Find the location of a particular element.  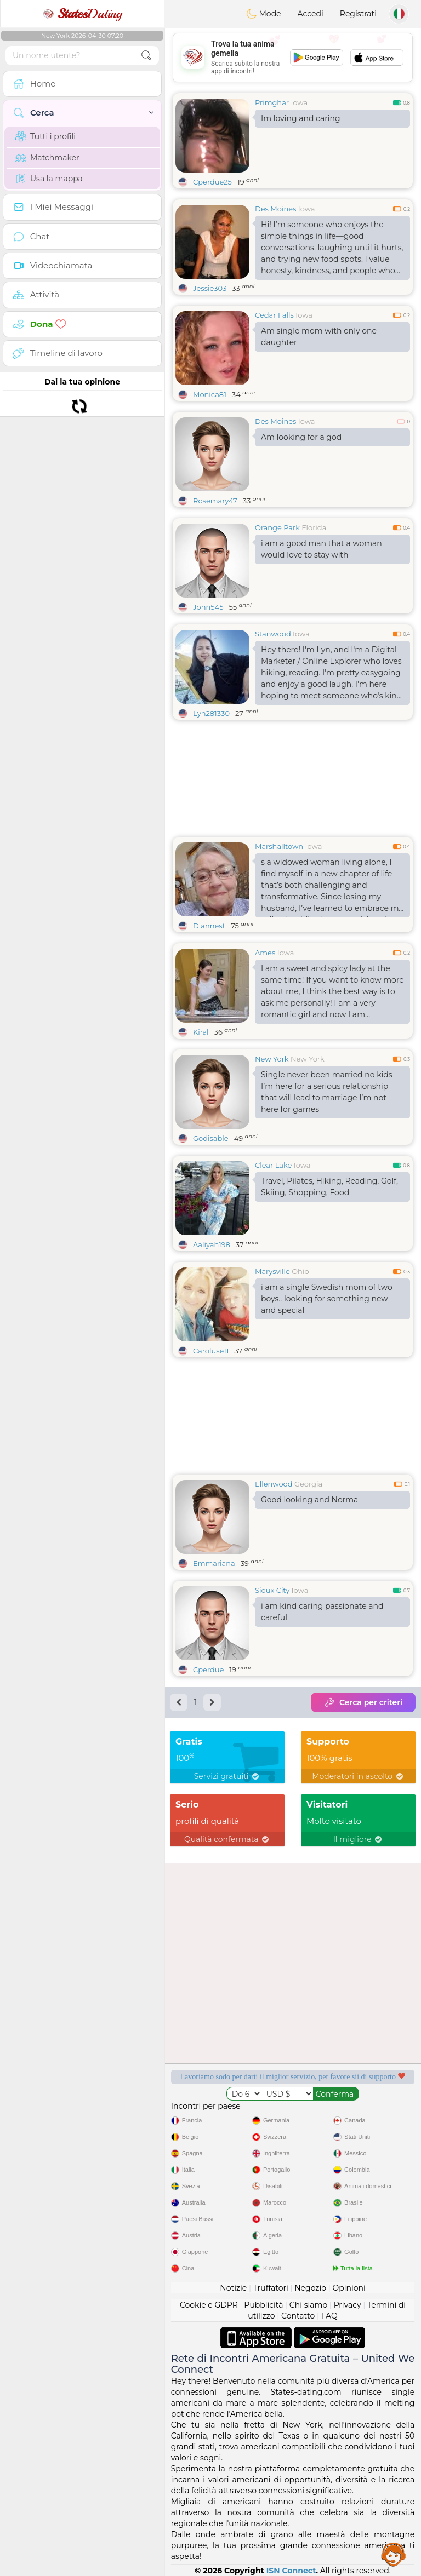

Matchmaker is located at coordinates (47, 157).